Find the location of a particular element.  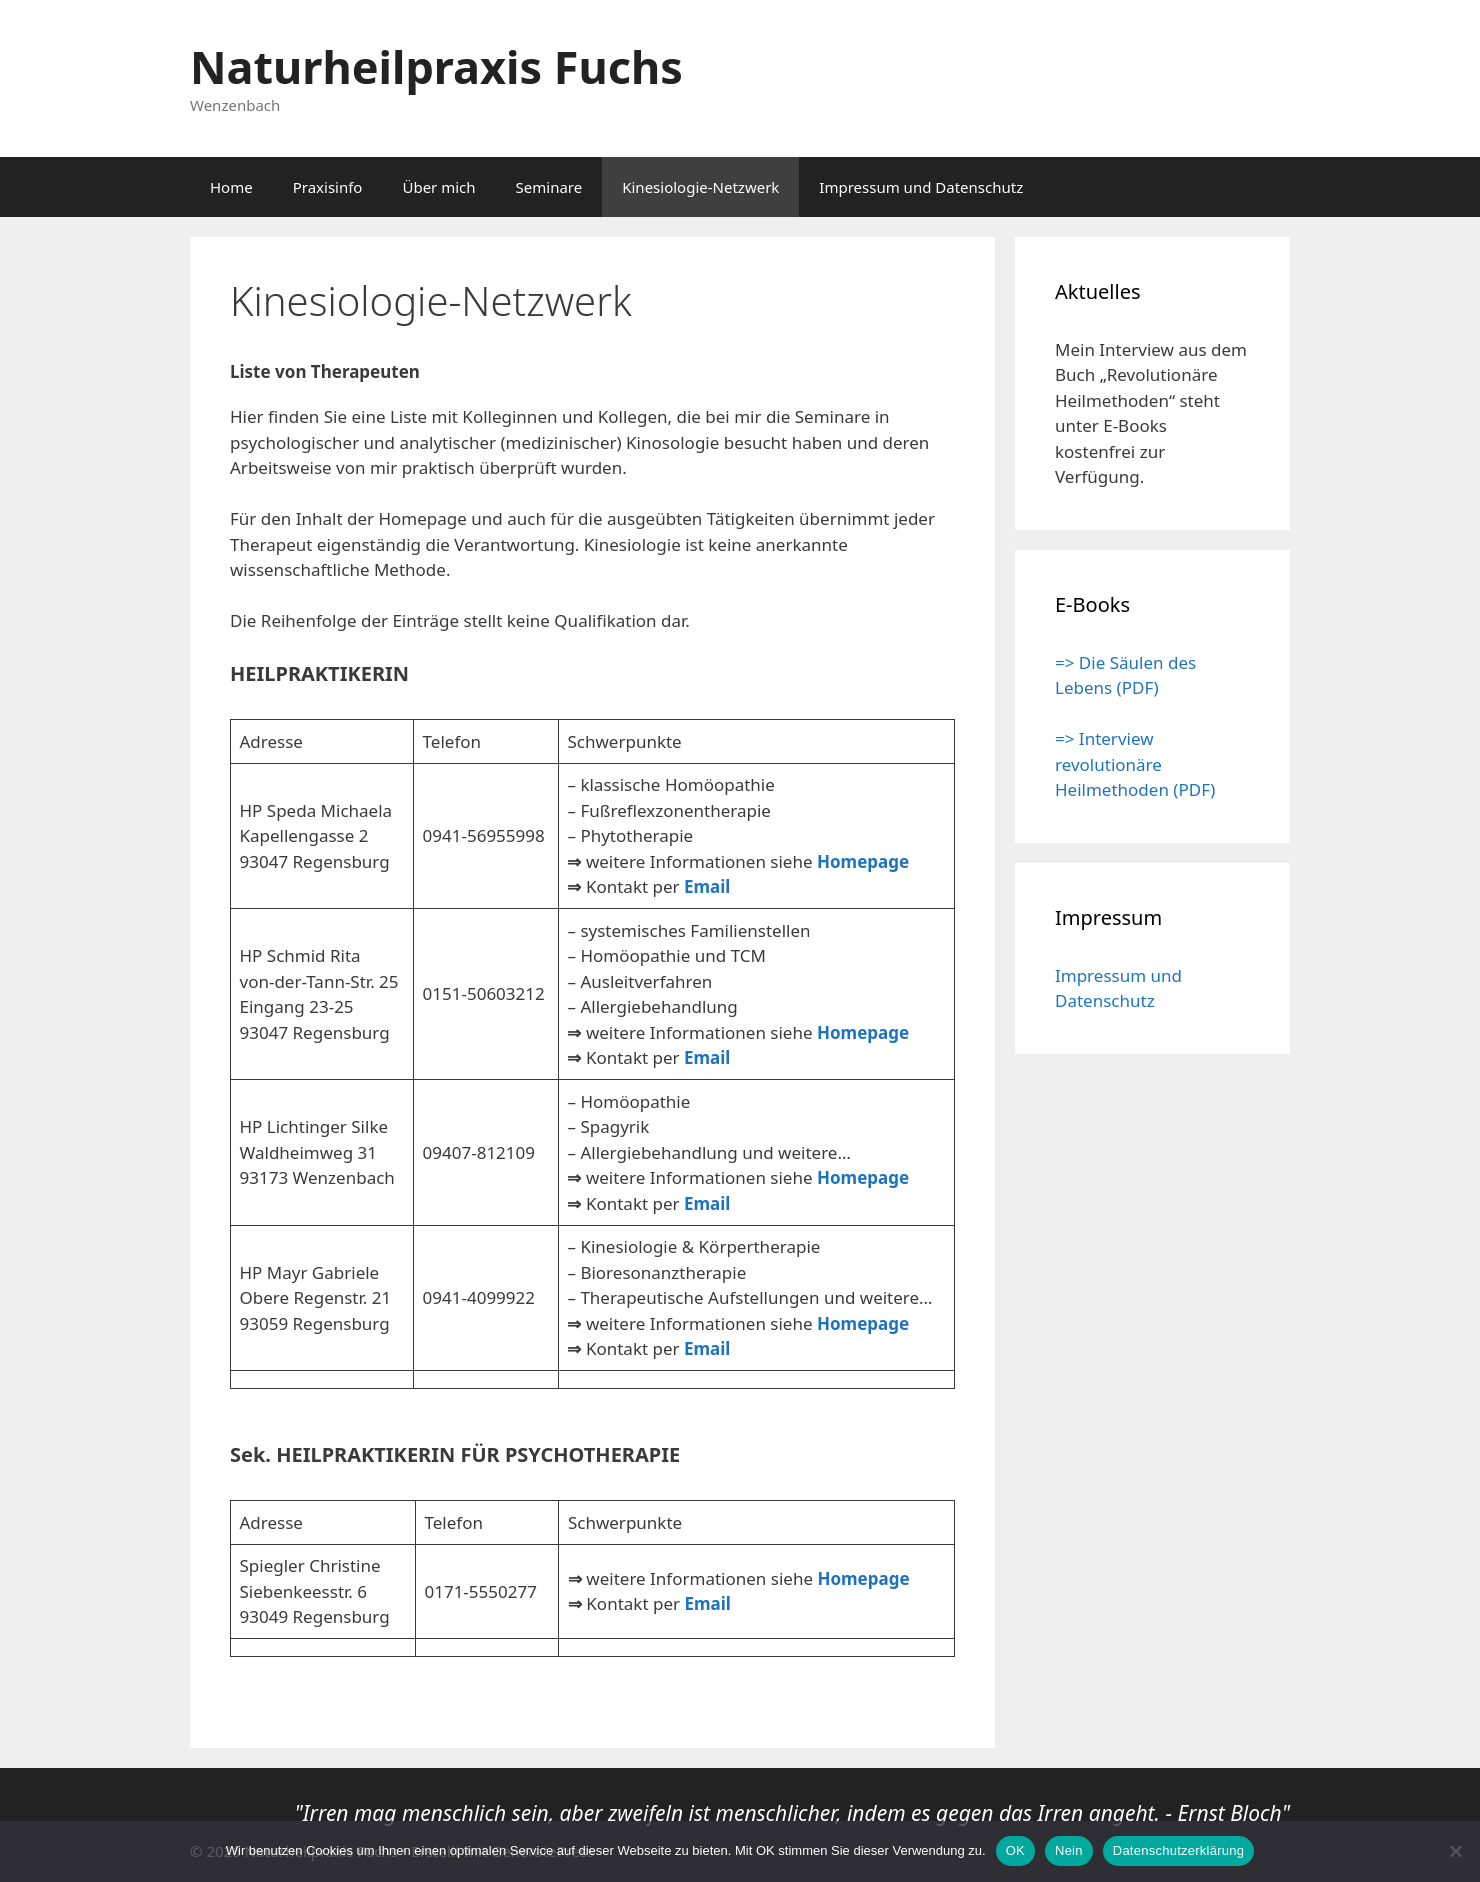

[Nein] is located at coordinates (1455, 1851).